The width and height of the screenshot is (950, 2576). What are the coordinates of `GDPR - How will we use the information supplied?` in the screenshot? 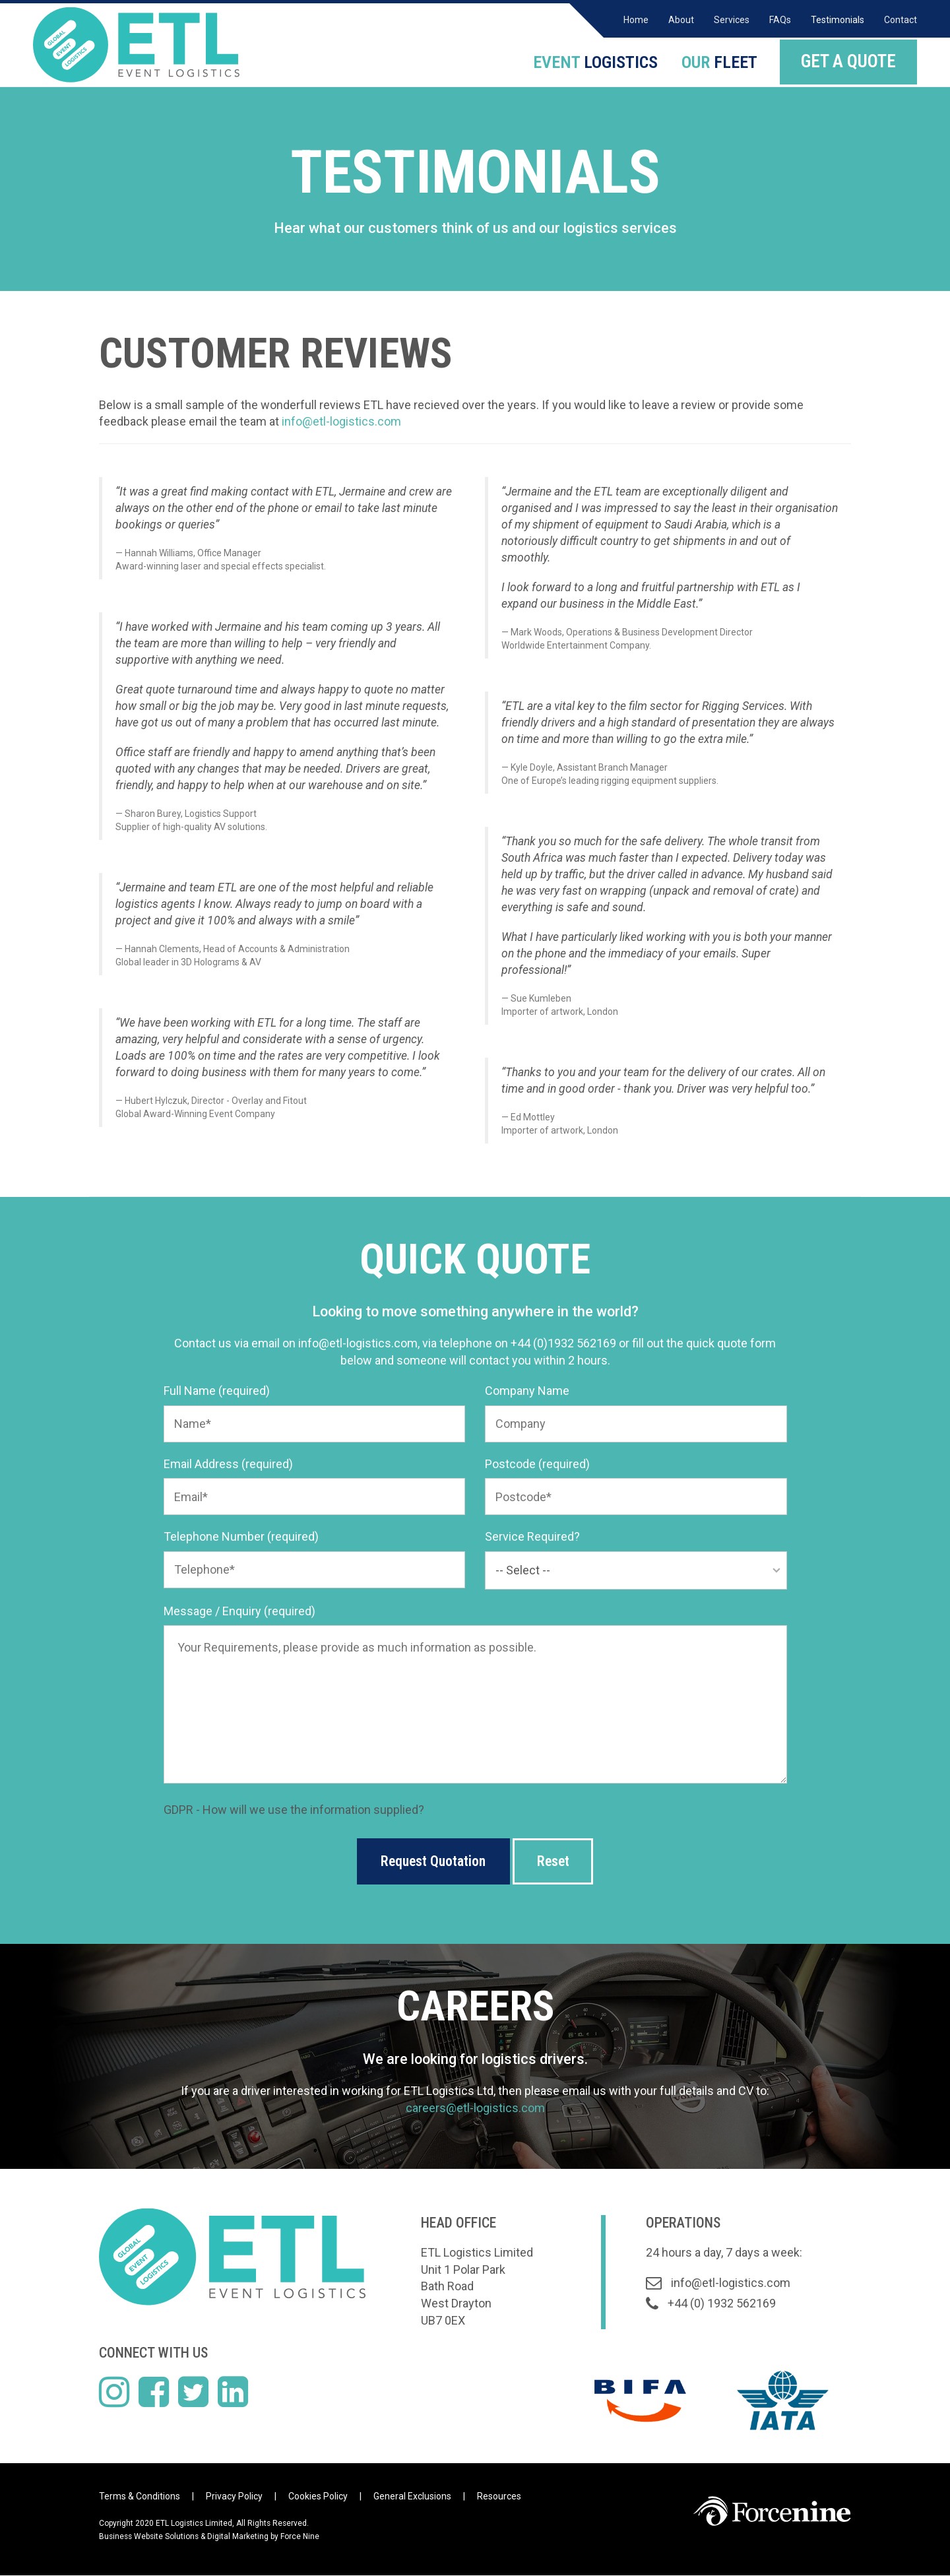 It's located at (294, 1810).